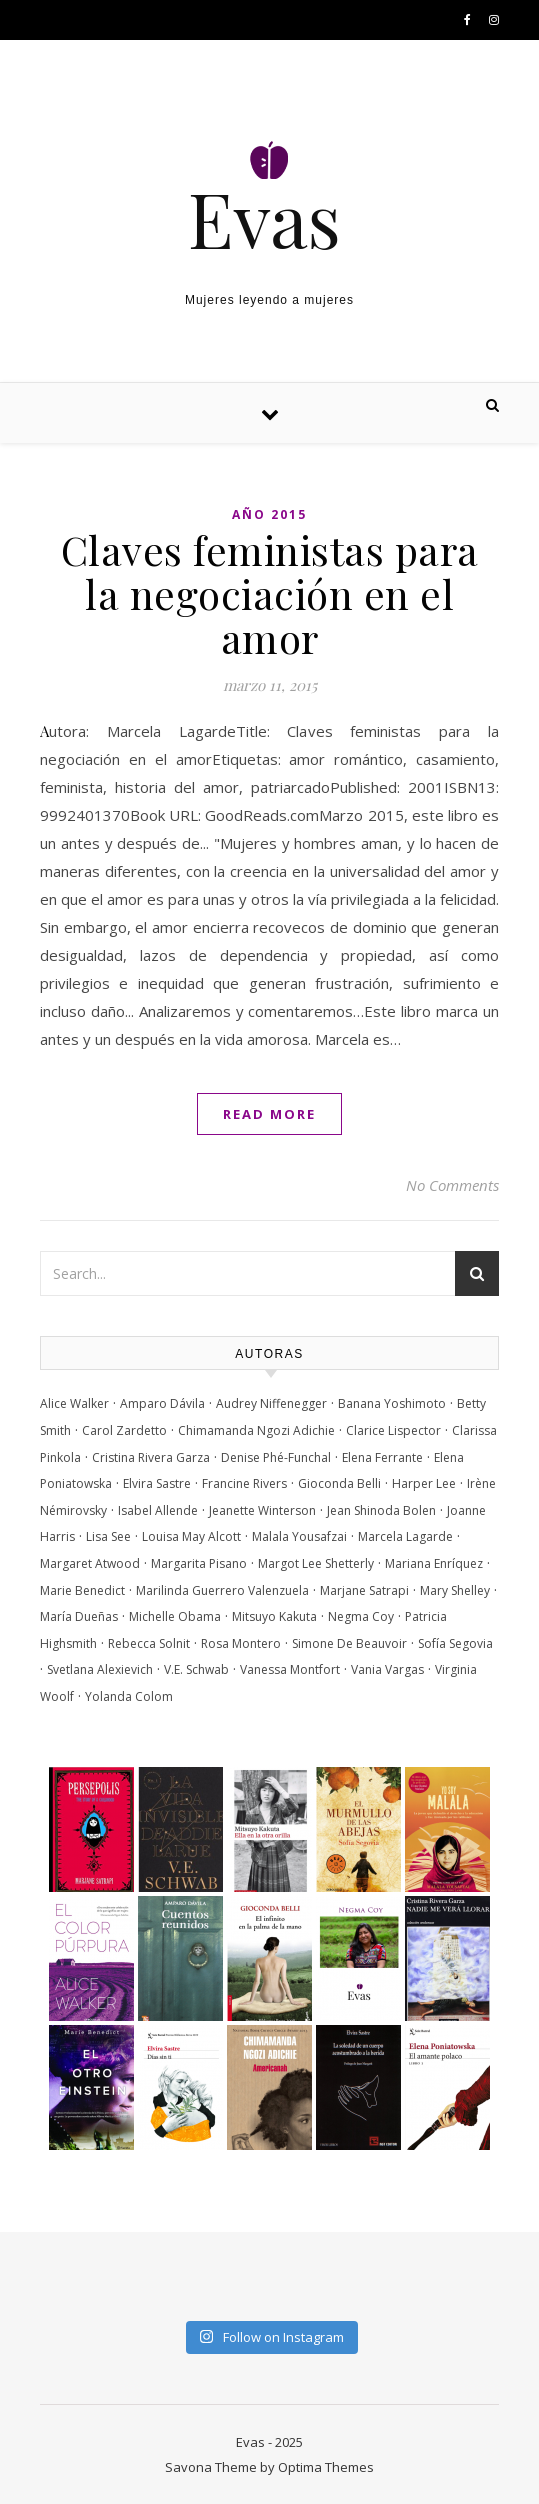 The height and width of the screenshot is (2504, 539). Describe the element at coordinates (191, 1536) in the screenshot. I see `Louisa May Alcott` at that location.